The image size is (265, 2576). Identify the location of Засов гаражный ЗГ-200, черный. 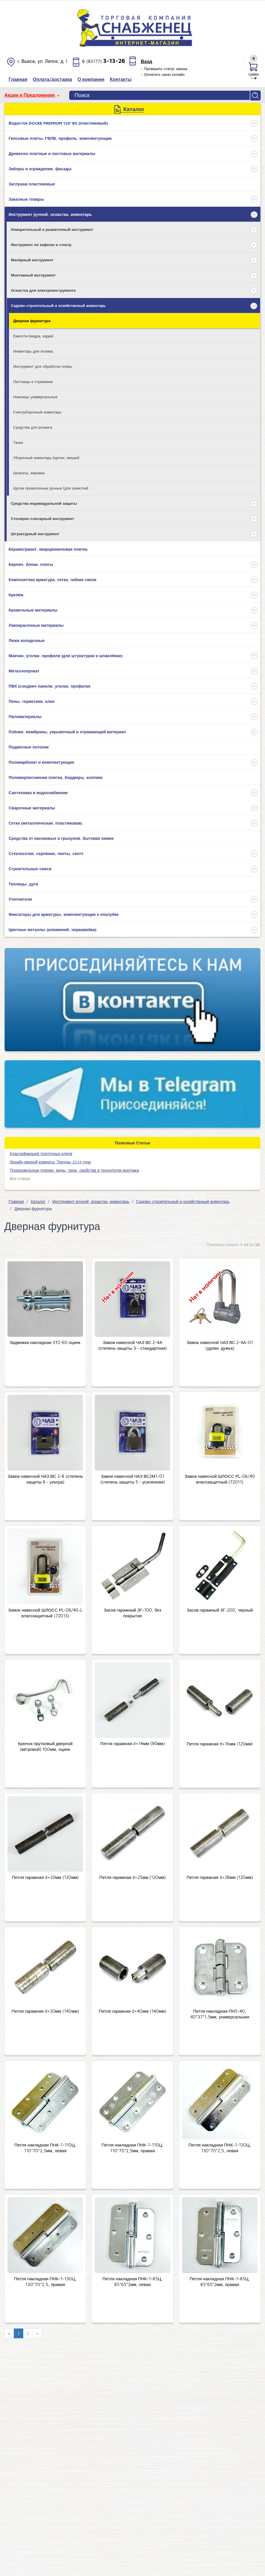
(220, 1609).